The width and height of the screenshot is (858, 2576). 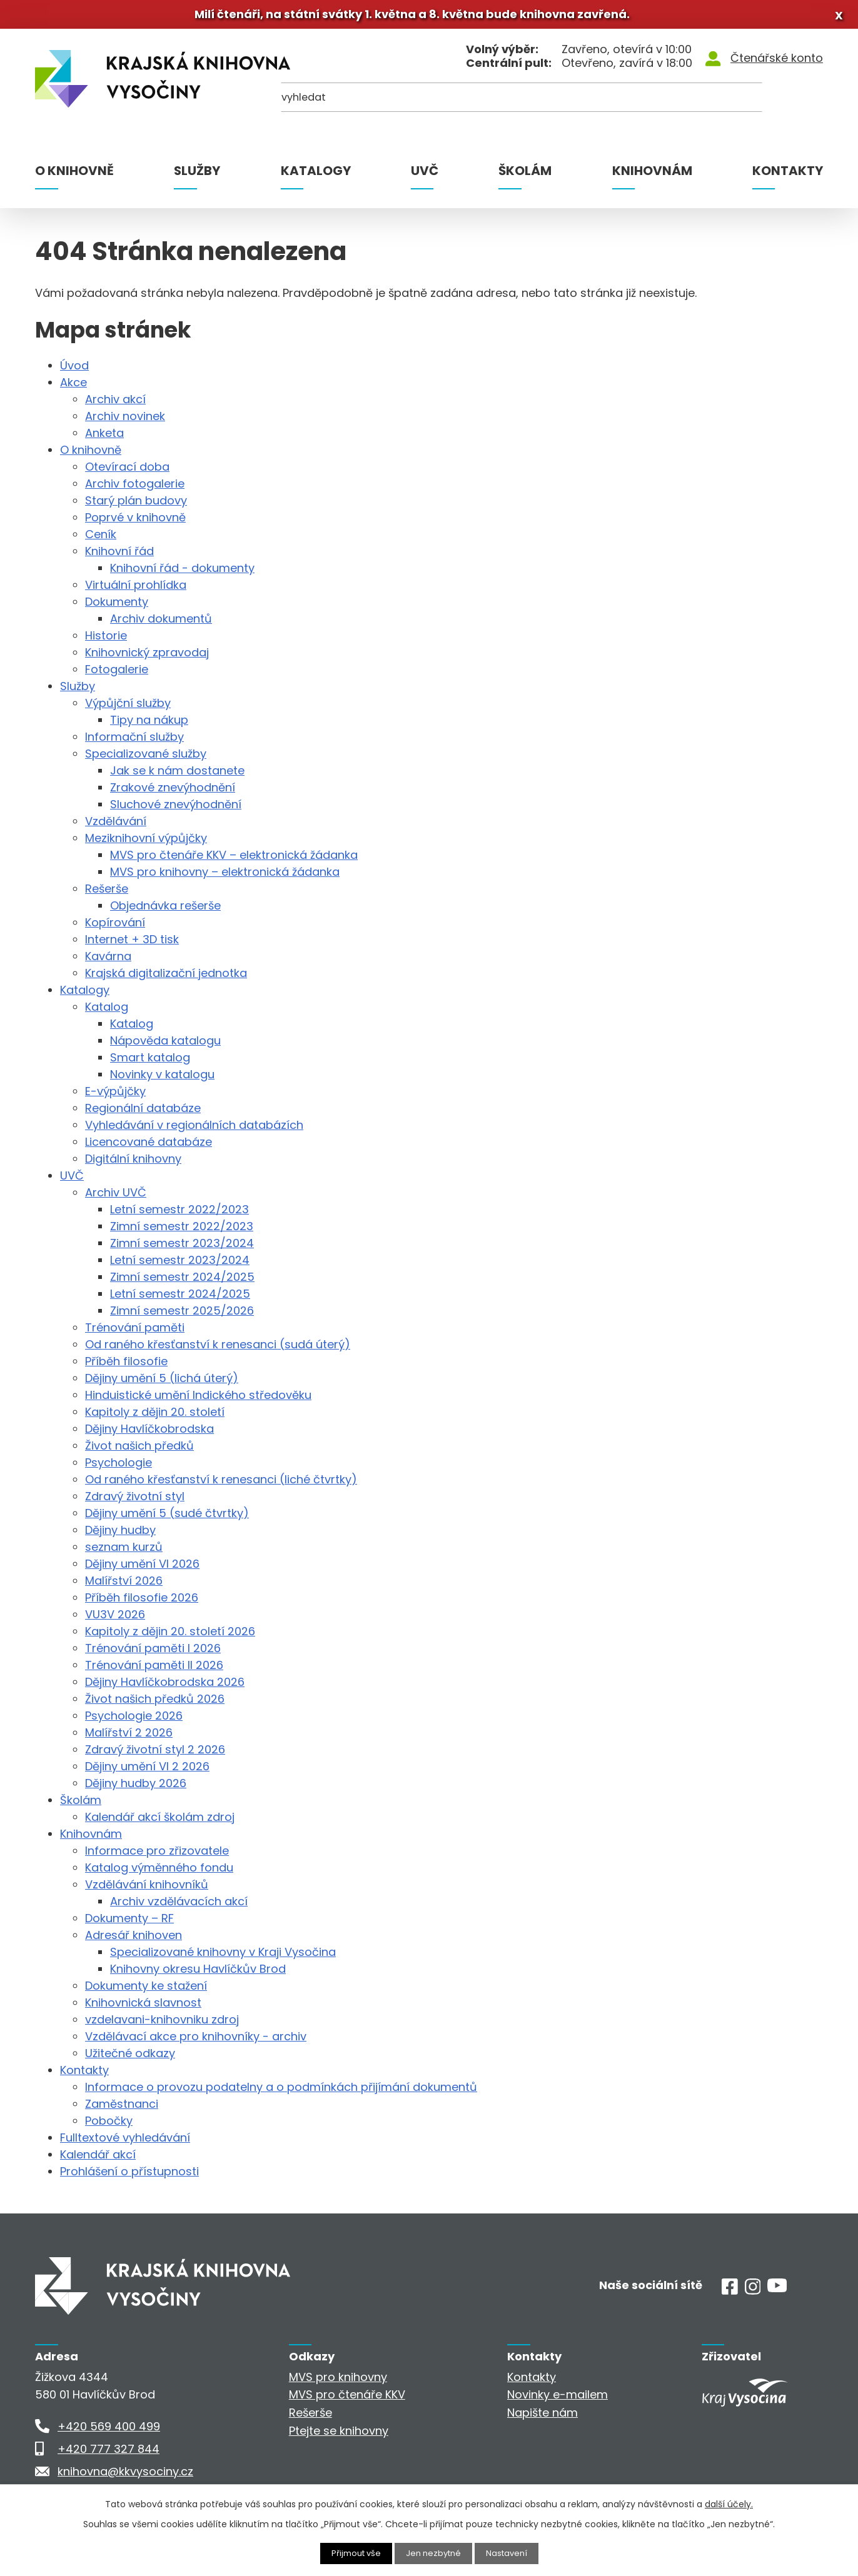 What do you see at coordinates (160, 1822) in the screenshot?
I see `Kalendář akcí školám zdroj` at bounding box center [160, 1822].